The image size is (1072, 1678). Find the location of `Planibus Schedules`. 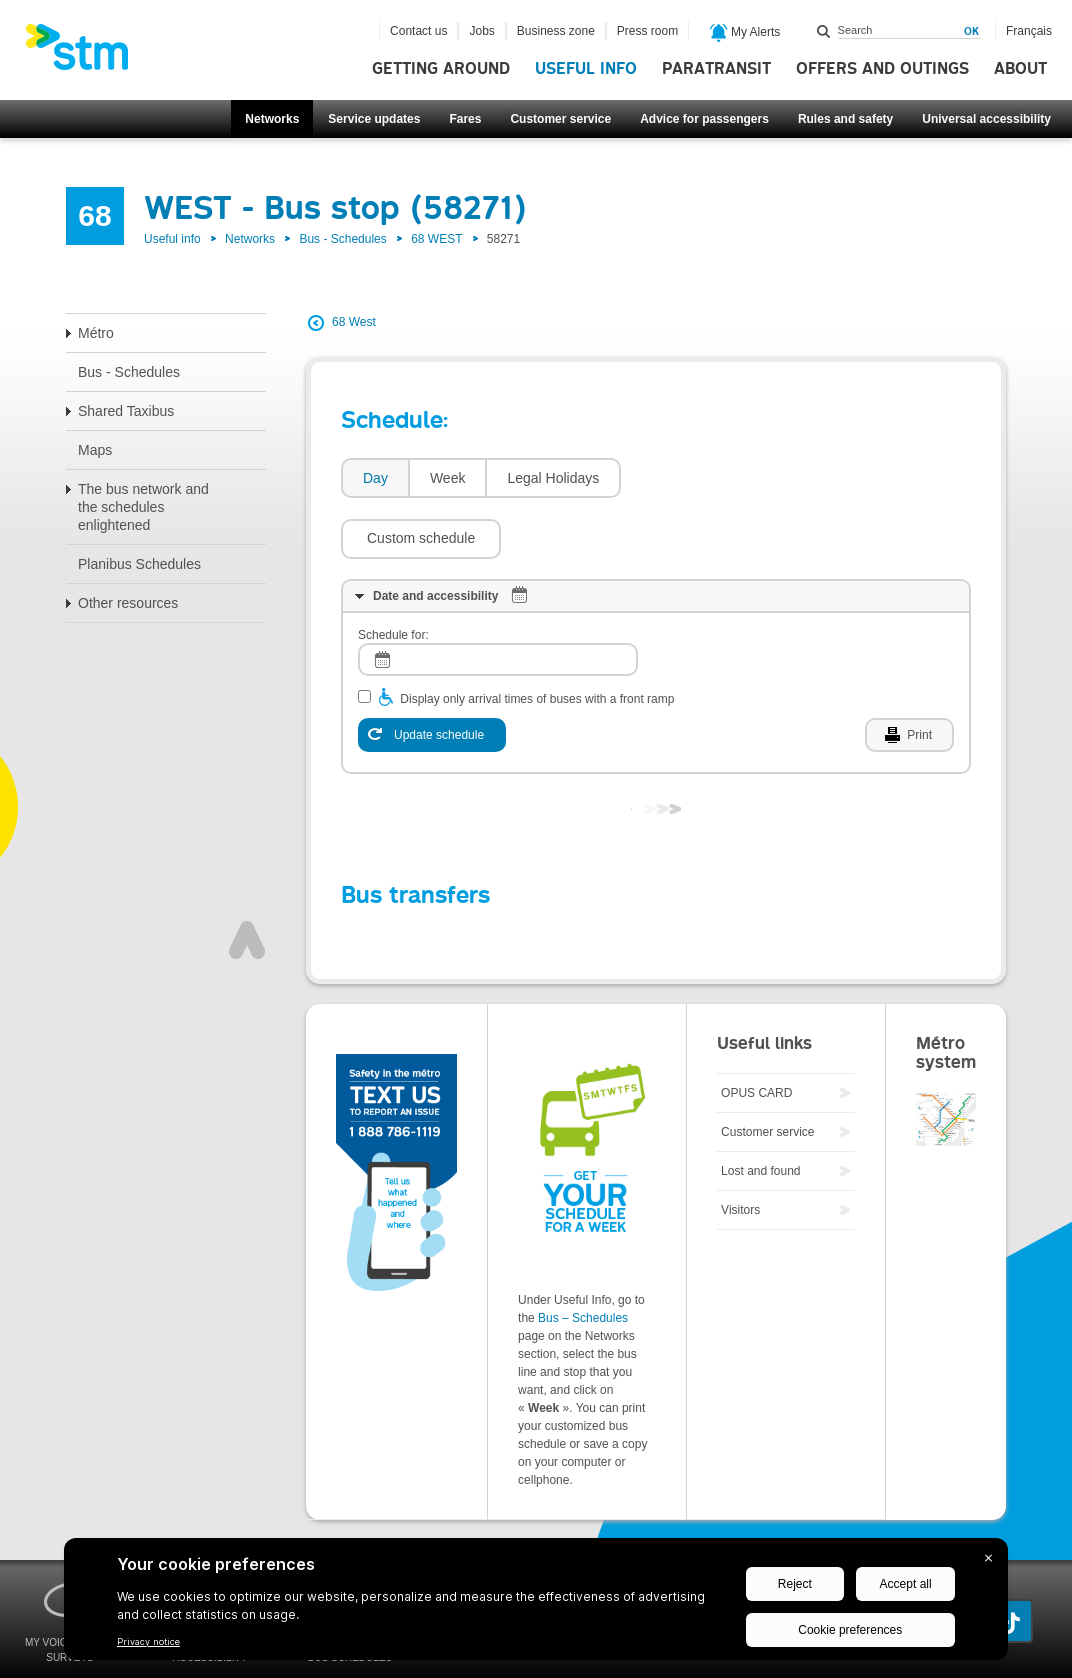

Planibus Schedules is located at coordinates (139, 564).